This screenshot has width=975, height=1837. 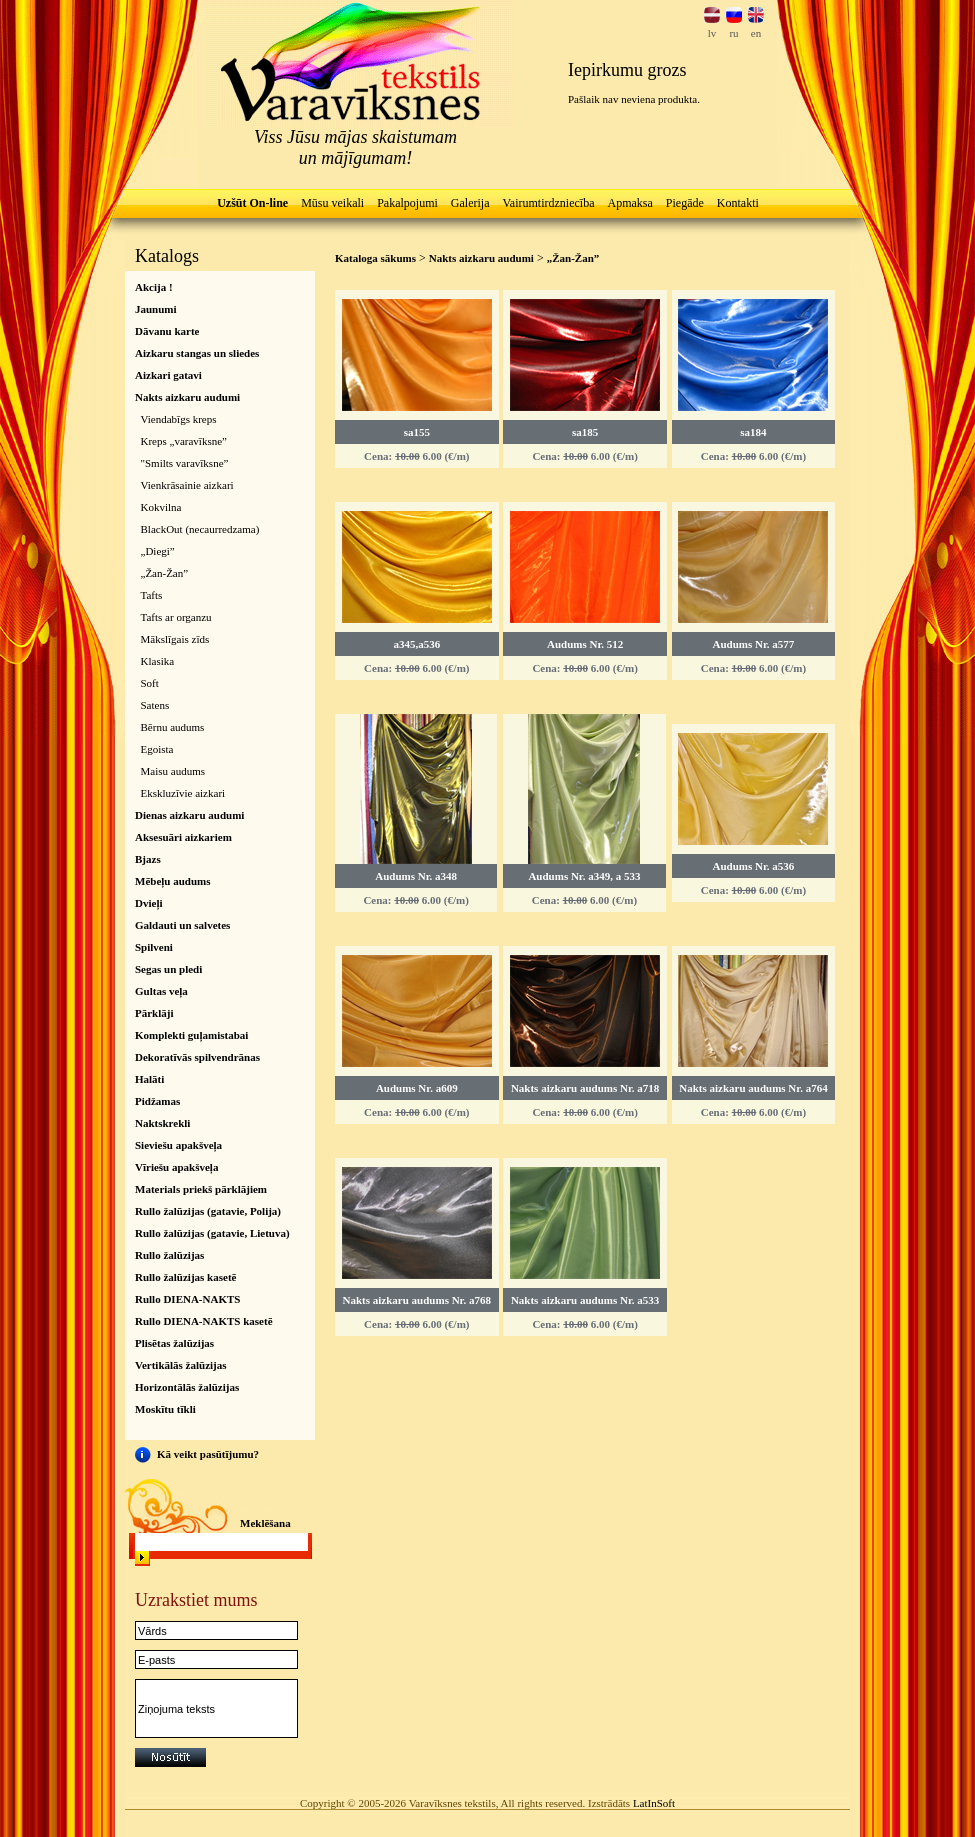 What do you see at coordinates (187, 485) in the screenshot?
I see `Vienkrāsainie aizkari` at bounding box center [187, 485].